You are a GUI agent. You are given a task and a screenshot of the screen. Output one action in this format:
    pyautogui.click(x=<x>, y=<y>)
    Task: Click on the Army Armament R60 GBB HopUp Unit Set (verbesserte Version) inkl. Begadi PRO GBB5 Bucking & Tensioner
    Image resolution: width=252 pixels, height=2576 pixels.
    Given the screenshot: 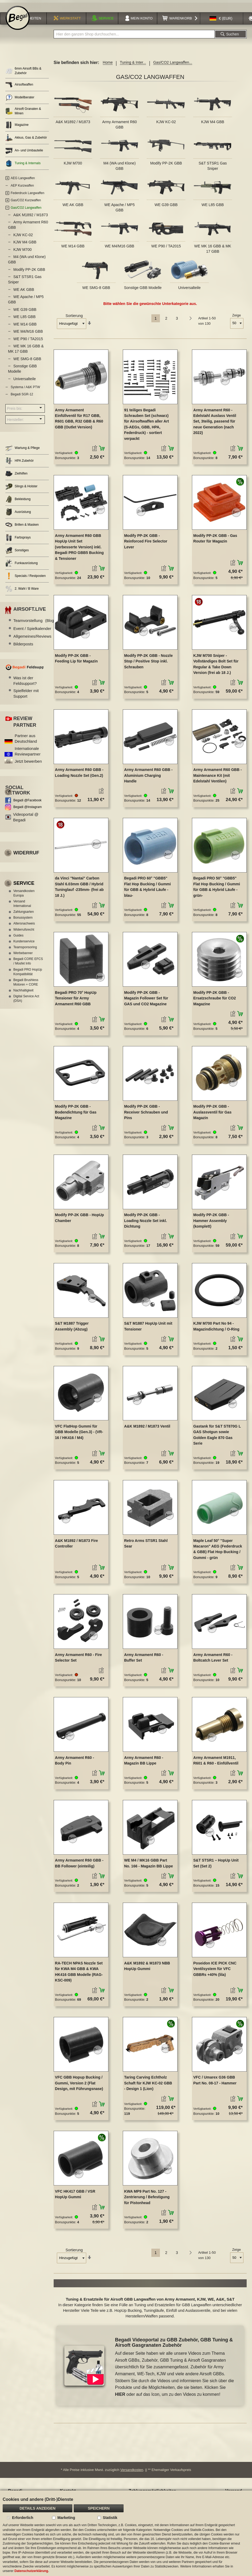 What is the action you would take?
    pyautogui.click(x=79, y=550)
    